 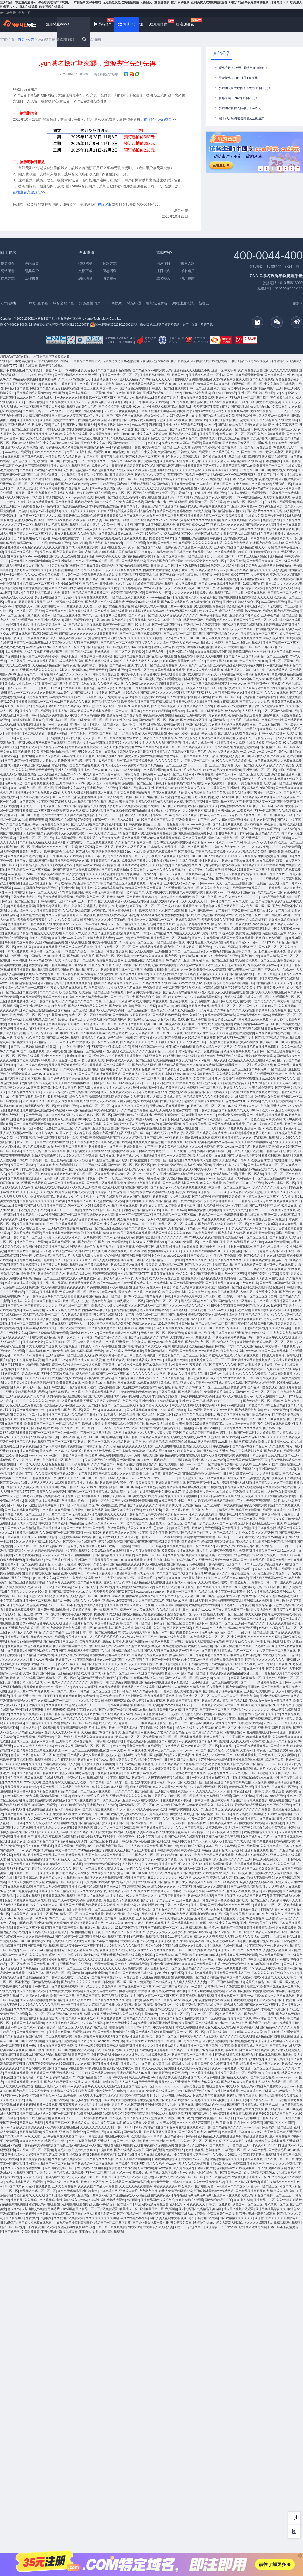 I want to click on 久久99久久99精品免观看粉嫩, so click(x=275, y=1496).